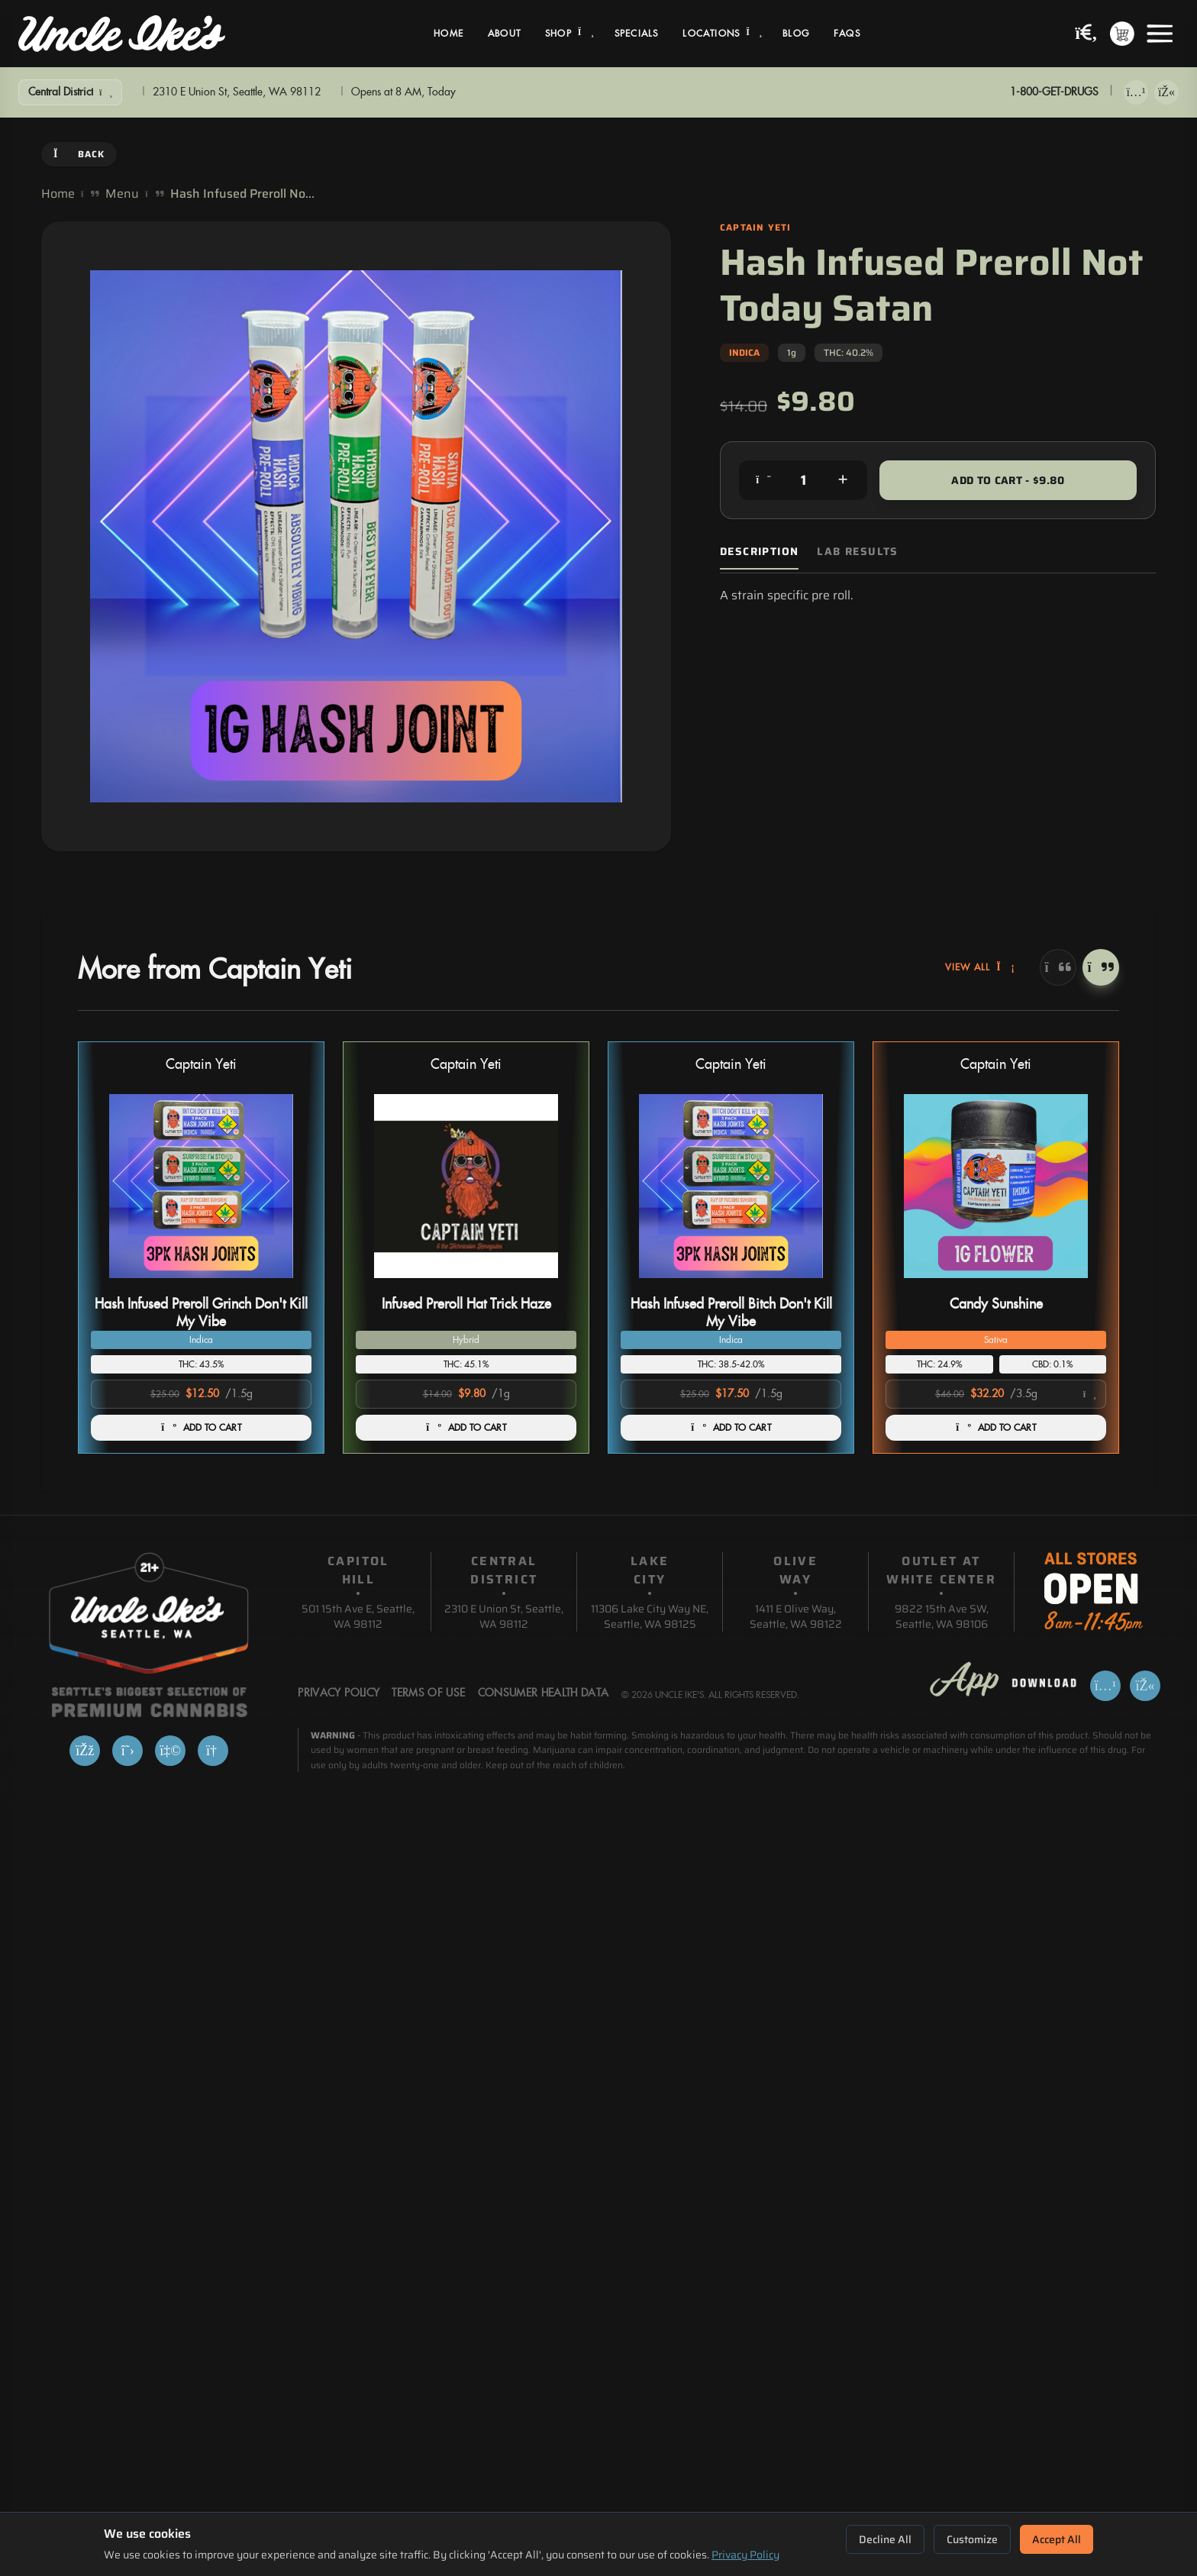  I want to click on [Get it on Google Play], so click(1166, 92).